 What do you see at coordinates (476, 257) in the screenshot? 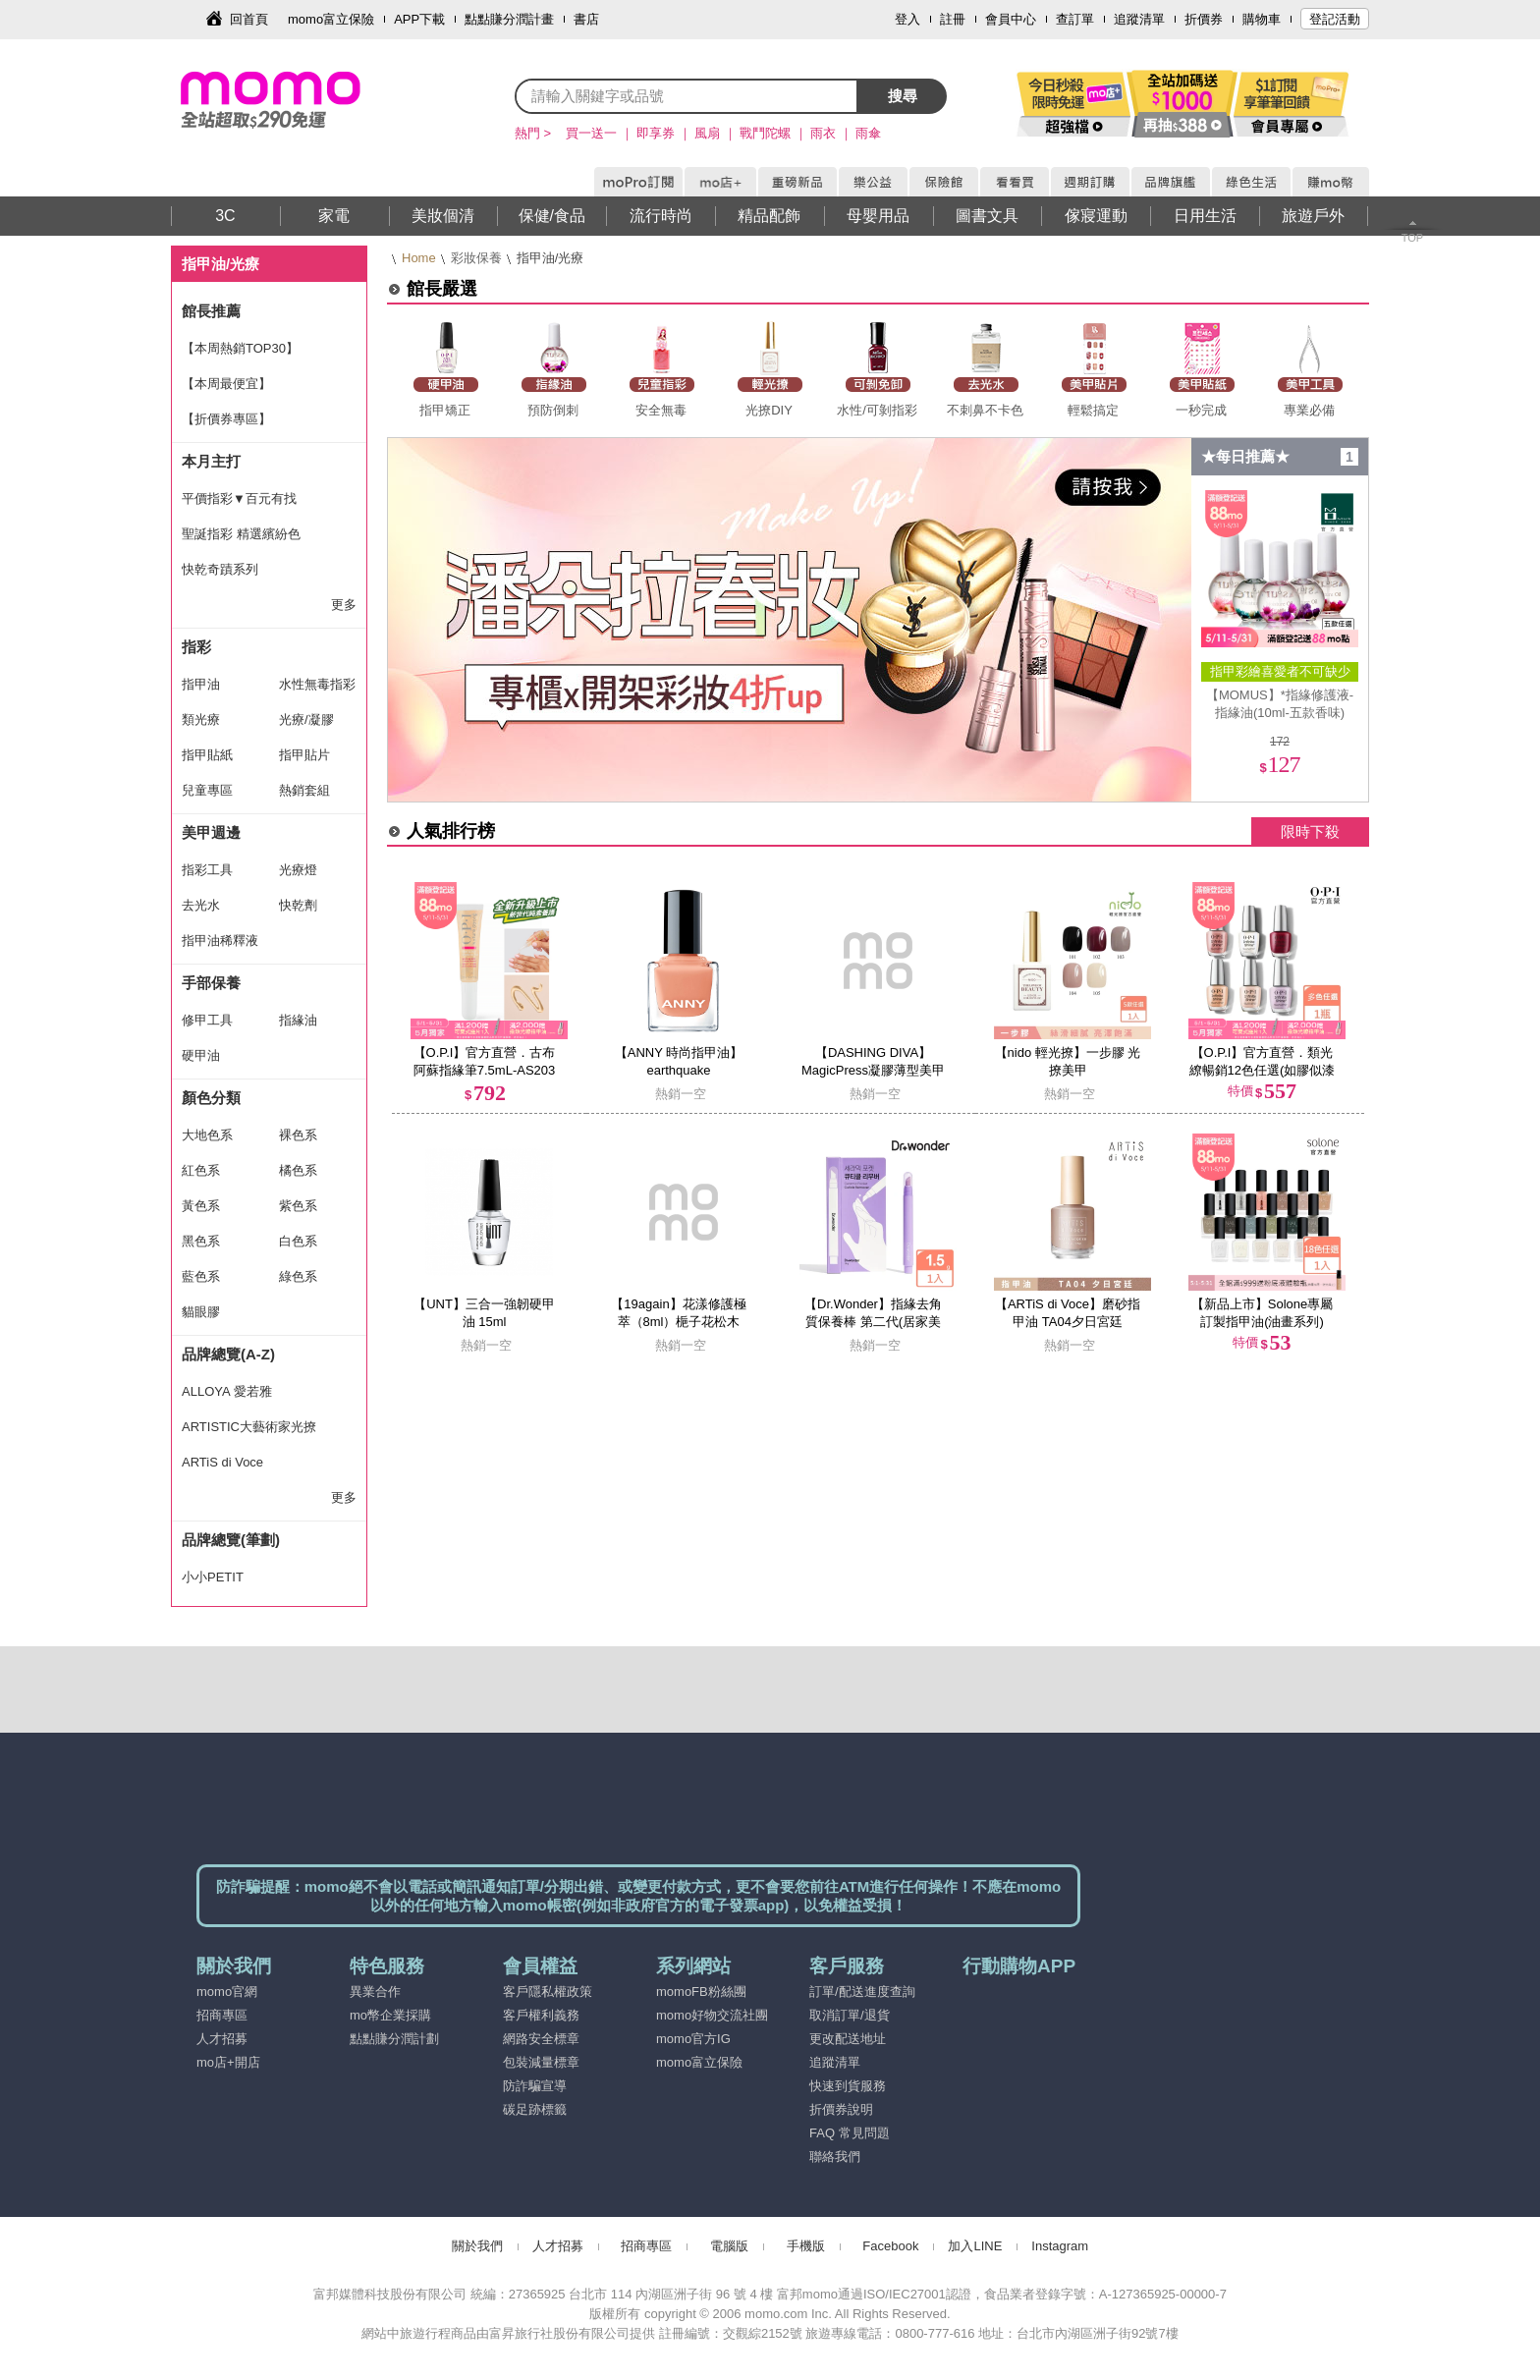
I see `彩妝保養` at bounding box center [476, 257].